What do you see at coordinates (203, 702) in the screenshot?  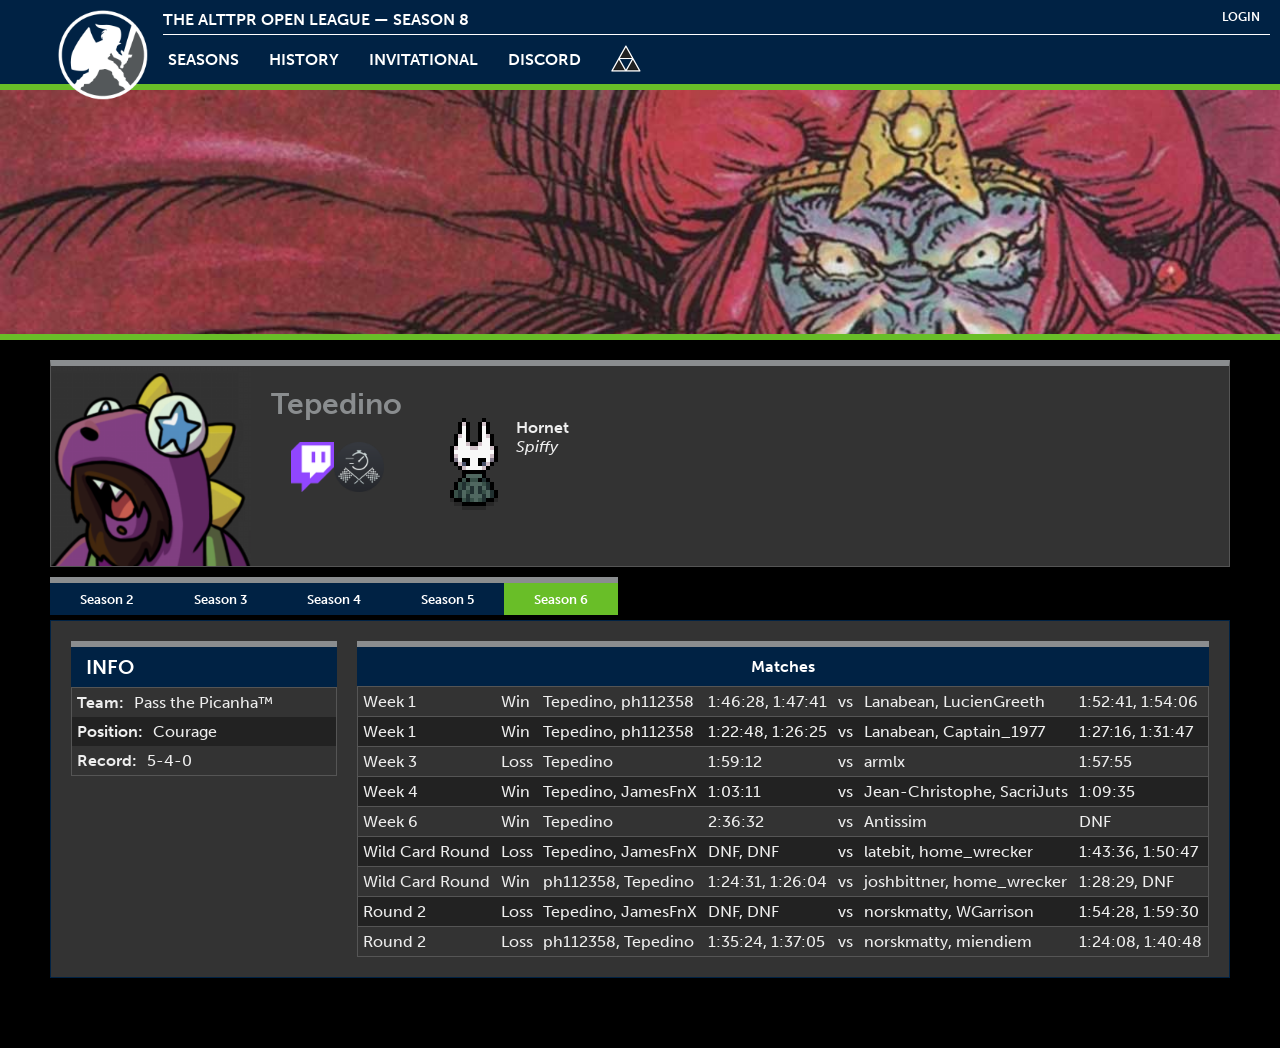 I see `Pass the Picanha™` at bounding box center [203, 702].